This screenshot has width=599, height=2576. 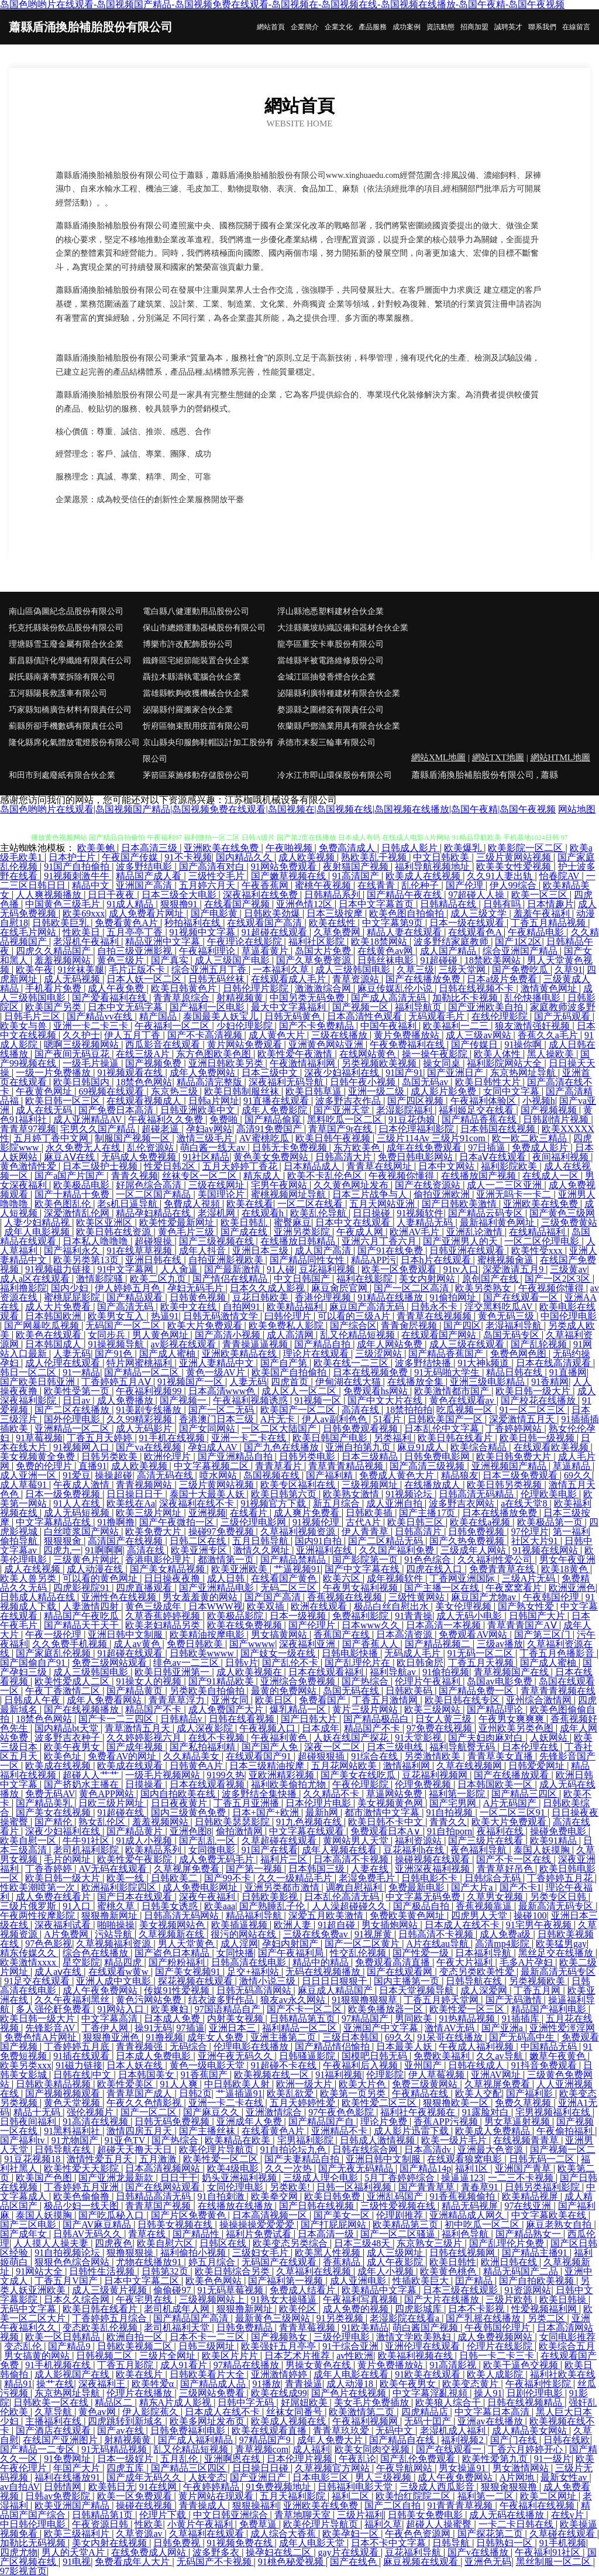 I want to click on 日本三级在线观影, so click(x=461, y=2290).